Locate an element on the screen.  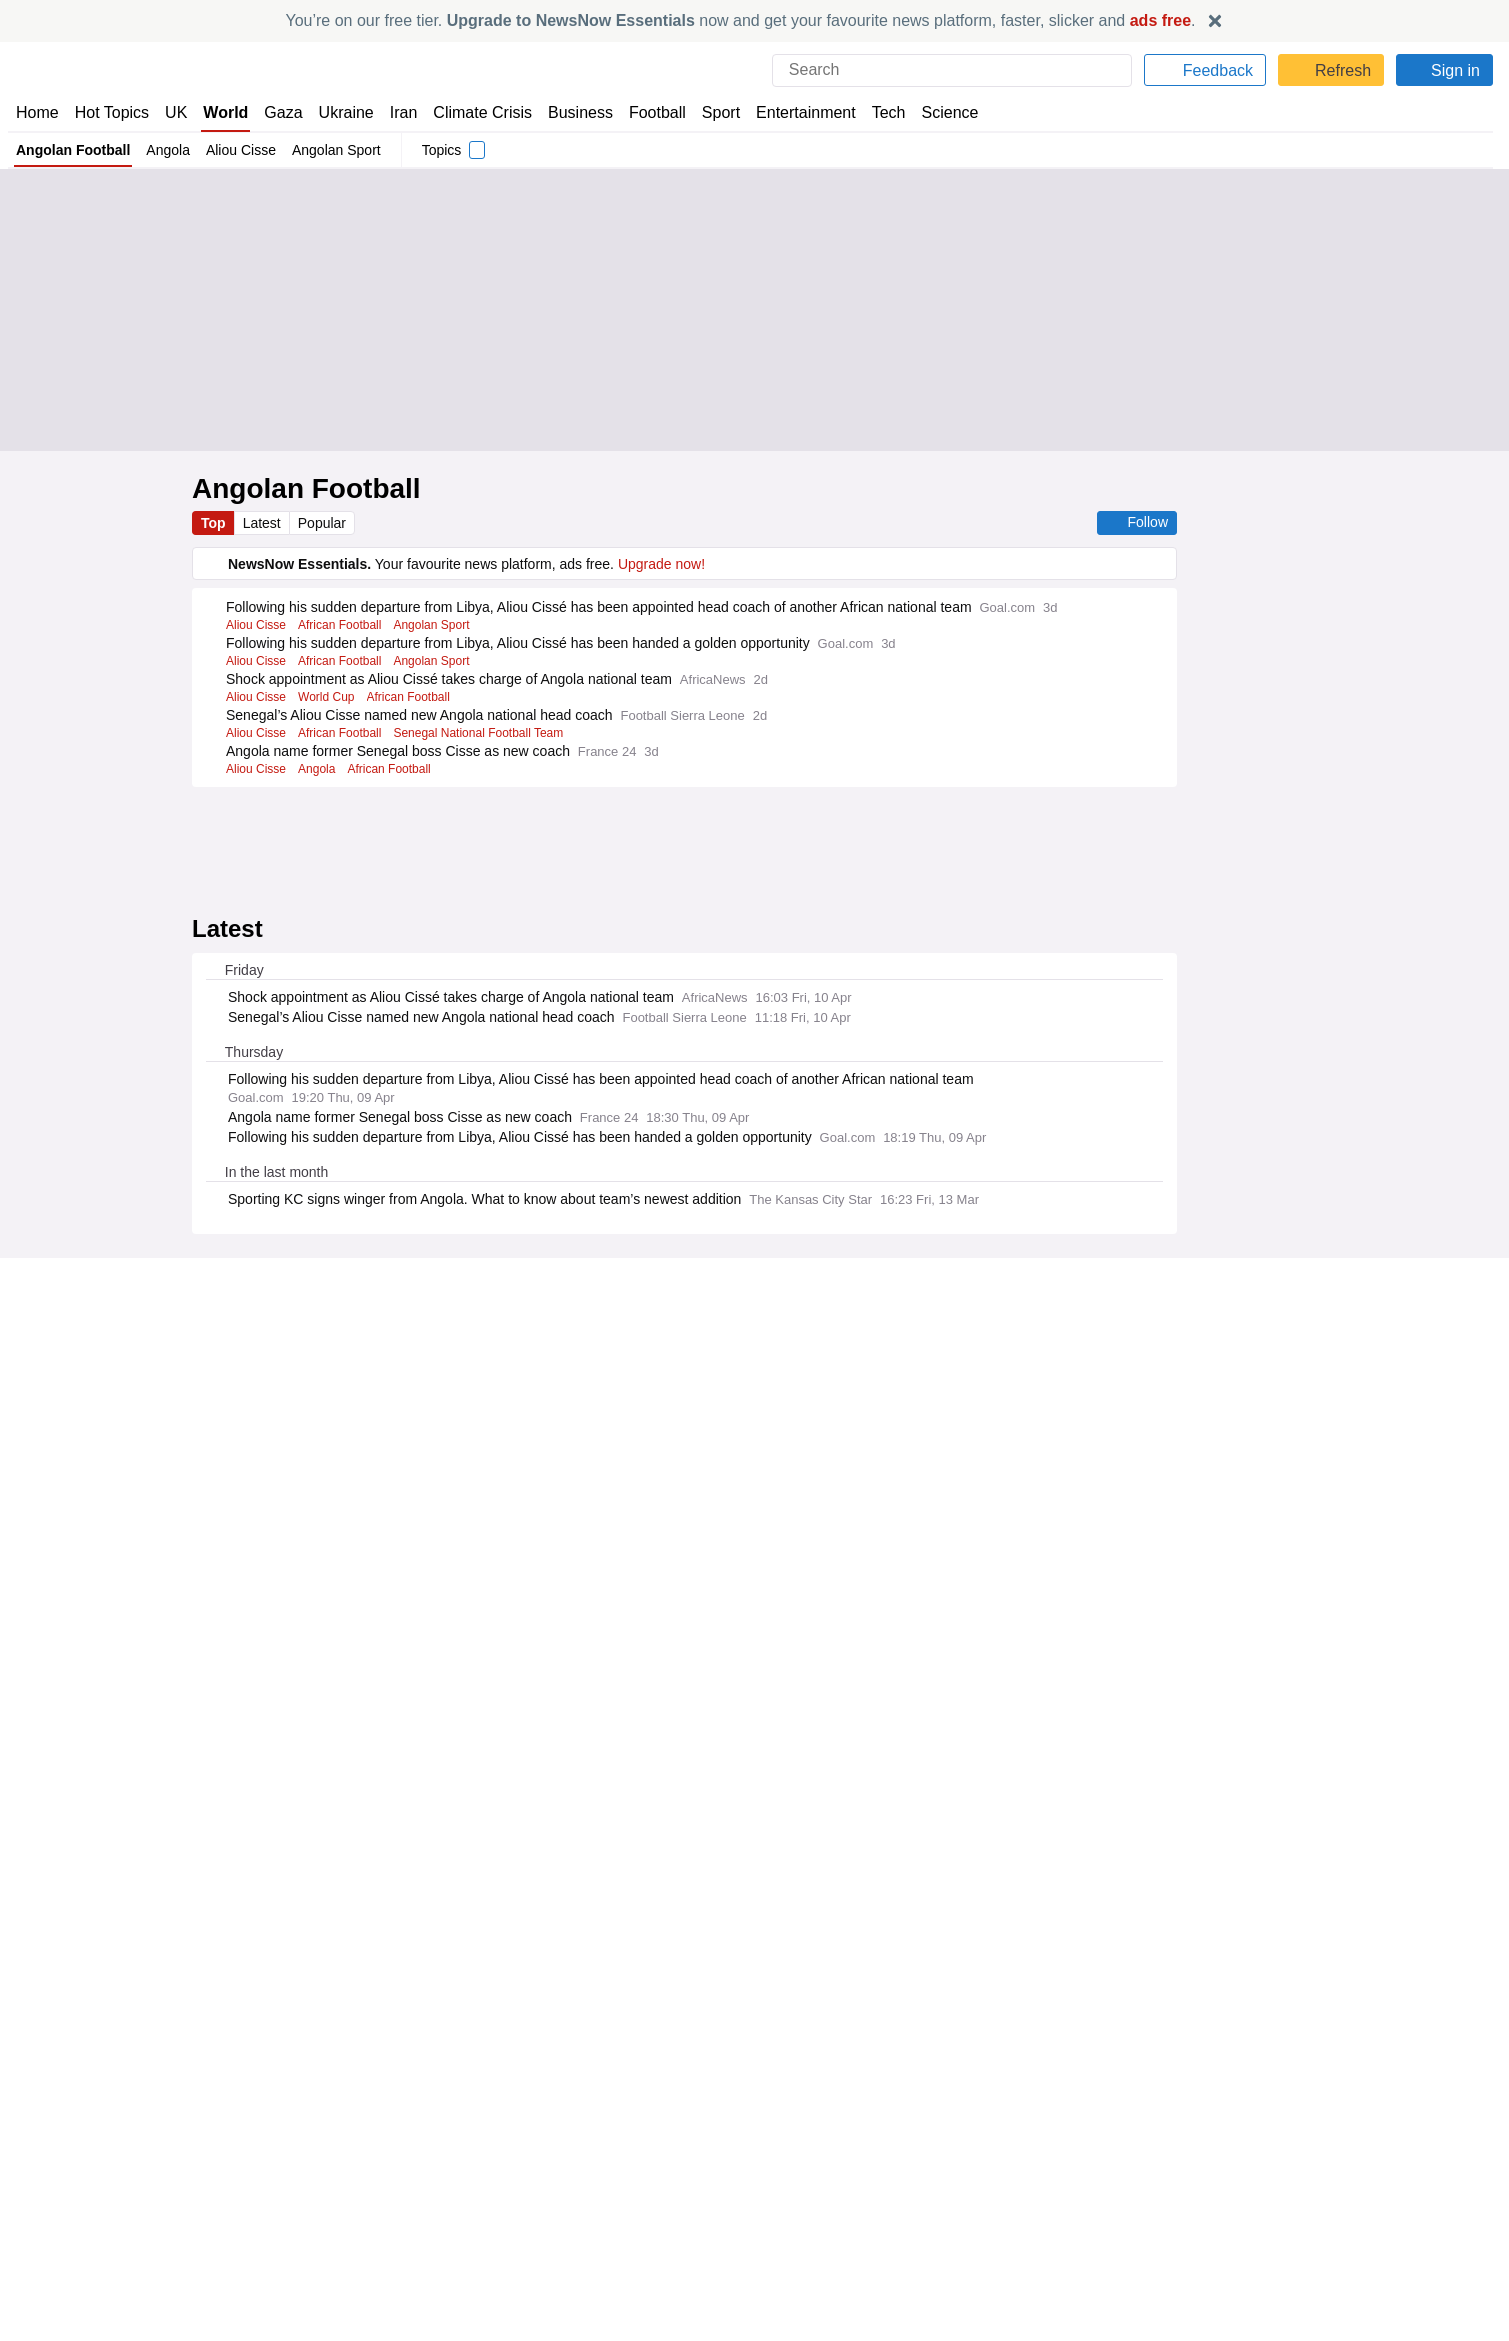
Top is located at coordinates (214, 523).